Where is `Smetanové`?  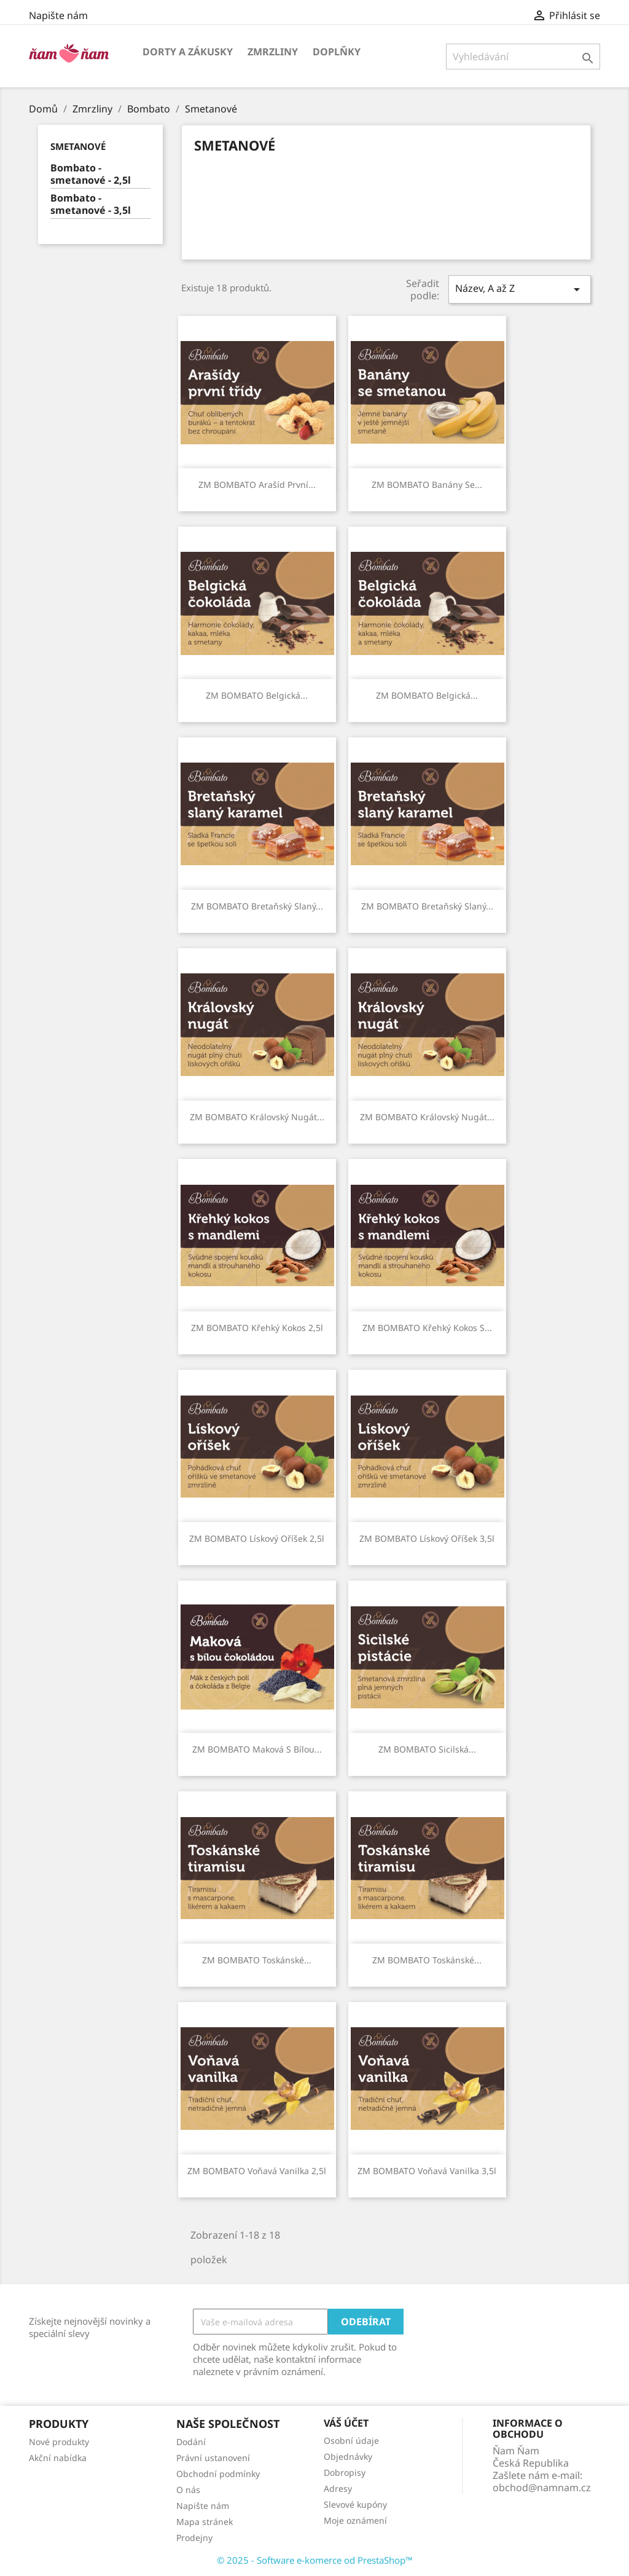
Smetanové is located at coordinates (78, 146).